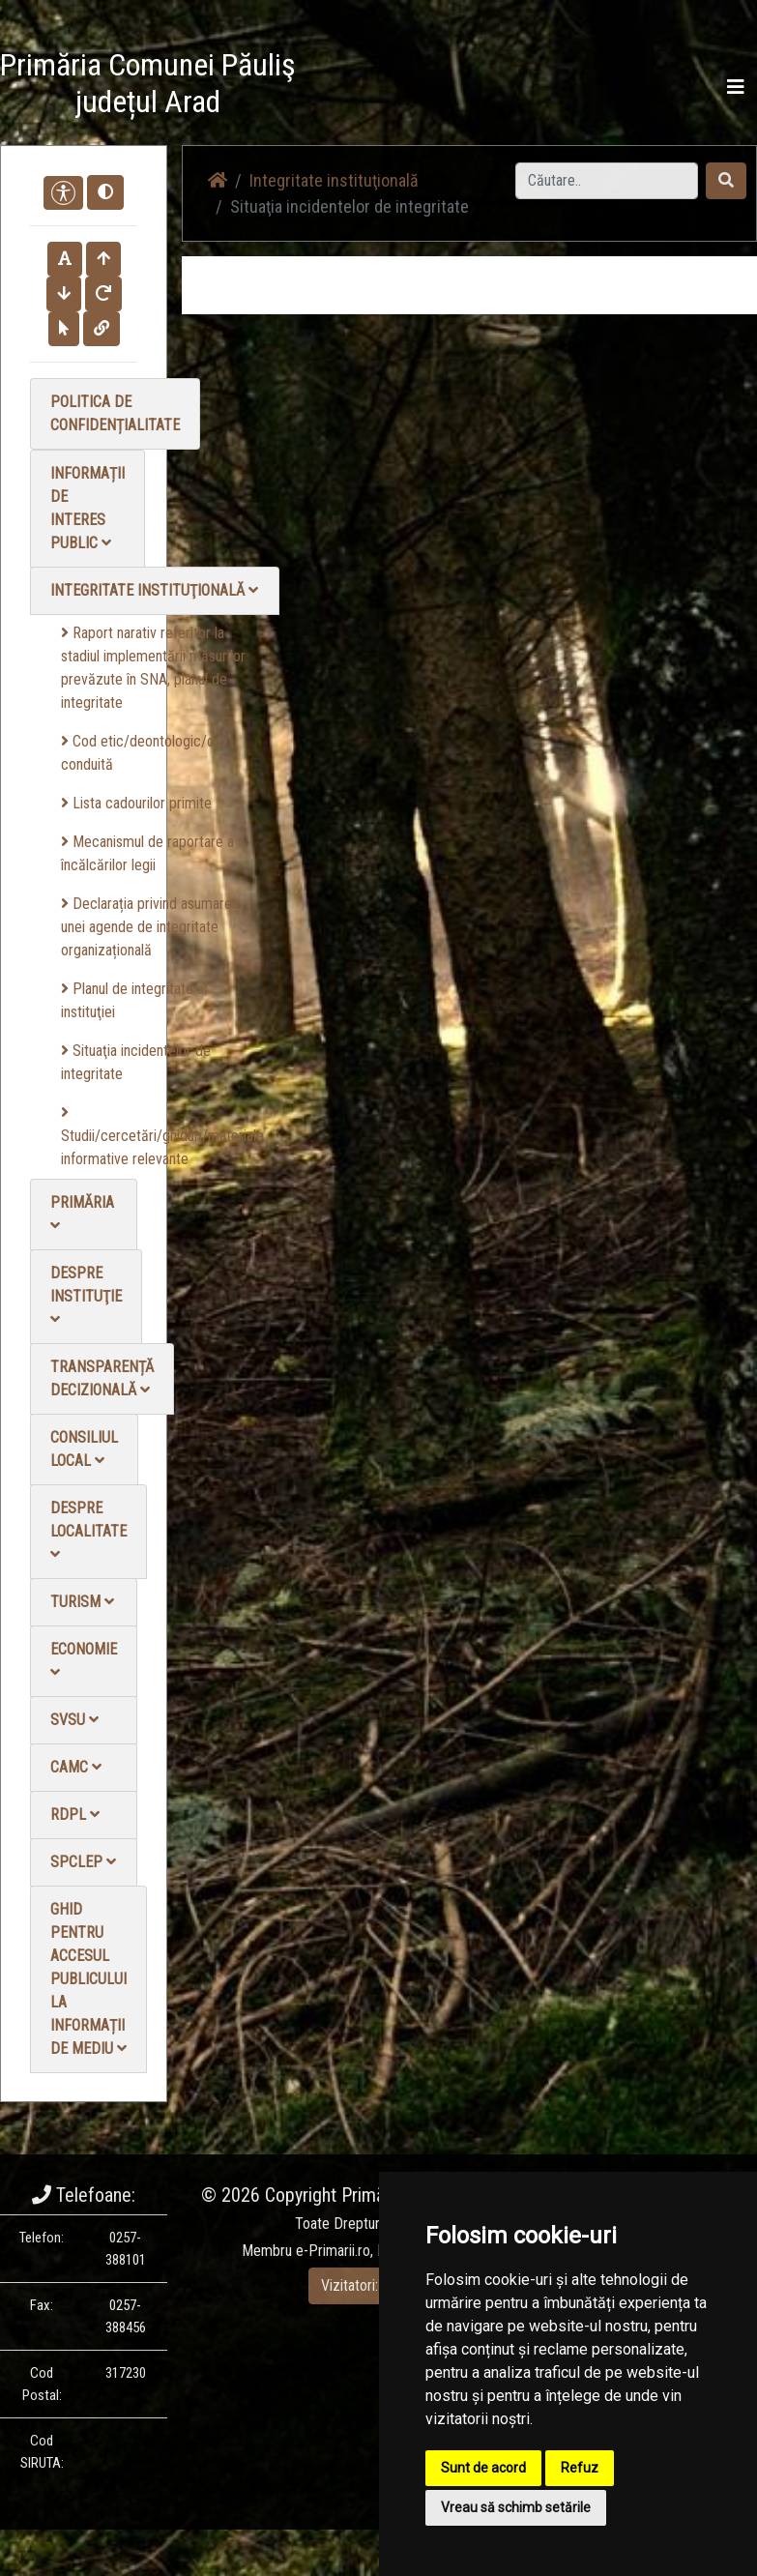  Describe the element at coordinates (483, 2467) in the screenshot. I see `Sunt de acord [button]` at that location.